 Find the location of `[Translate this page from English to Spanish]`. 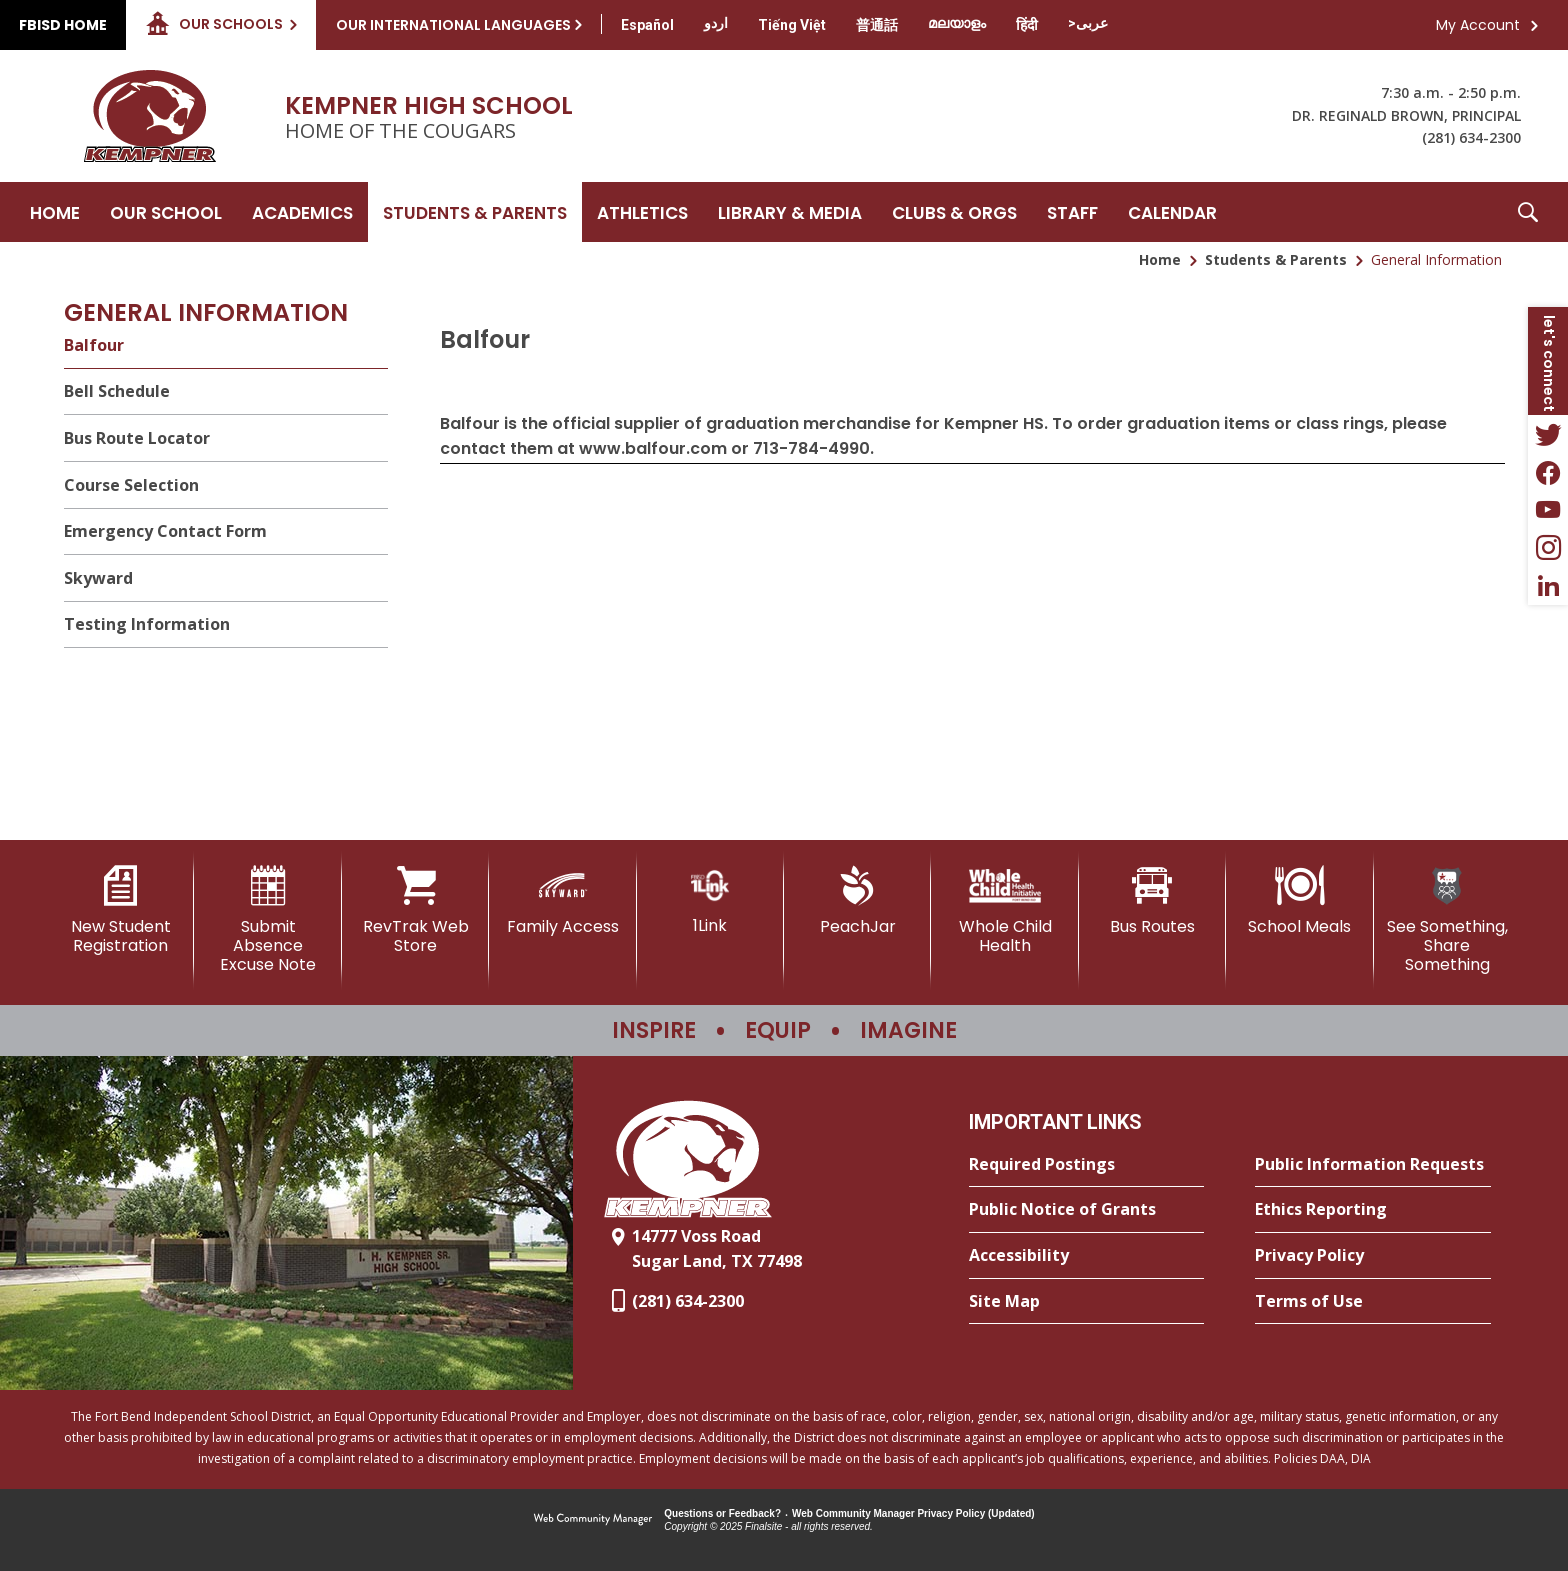

[Translate this page from English to Spanish] is located at coordinates (647, 25).